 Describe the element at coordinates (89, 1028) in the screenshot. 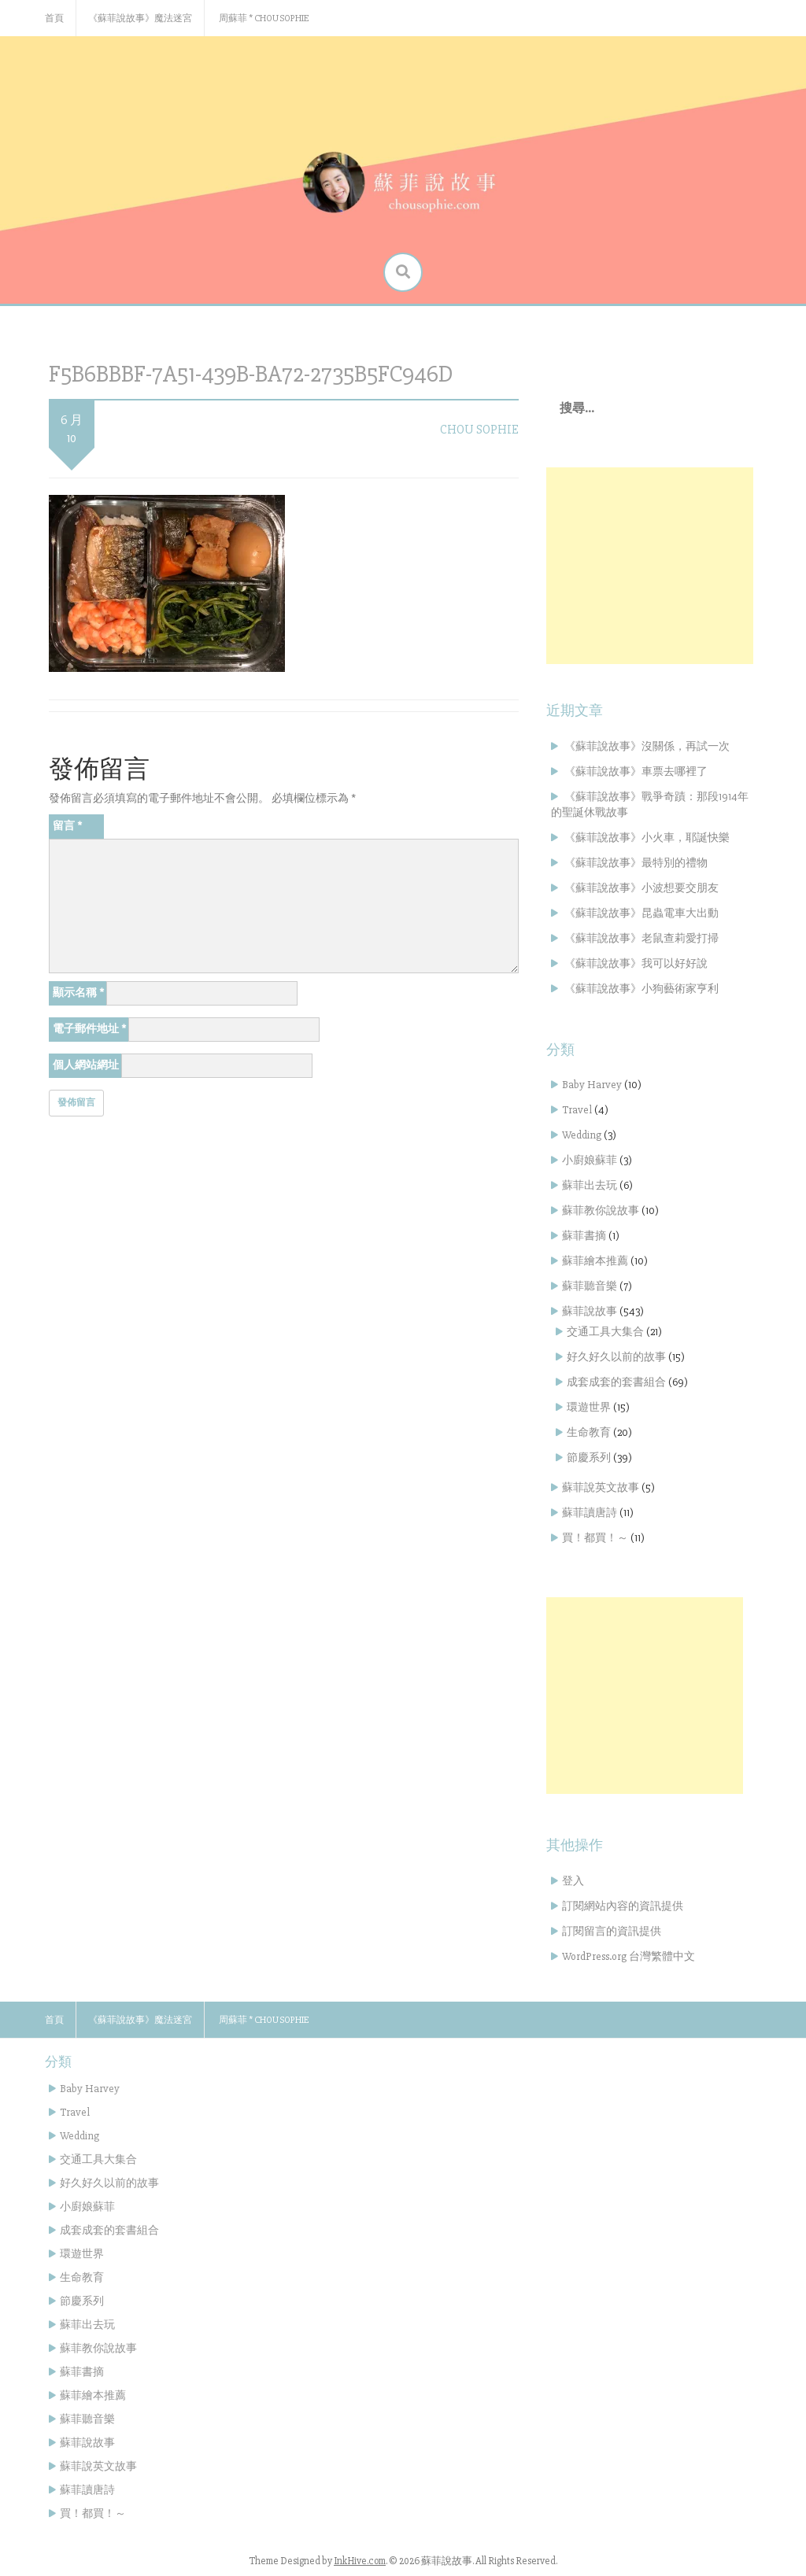

I see `電子郵件地址` at that location.